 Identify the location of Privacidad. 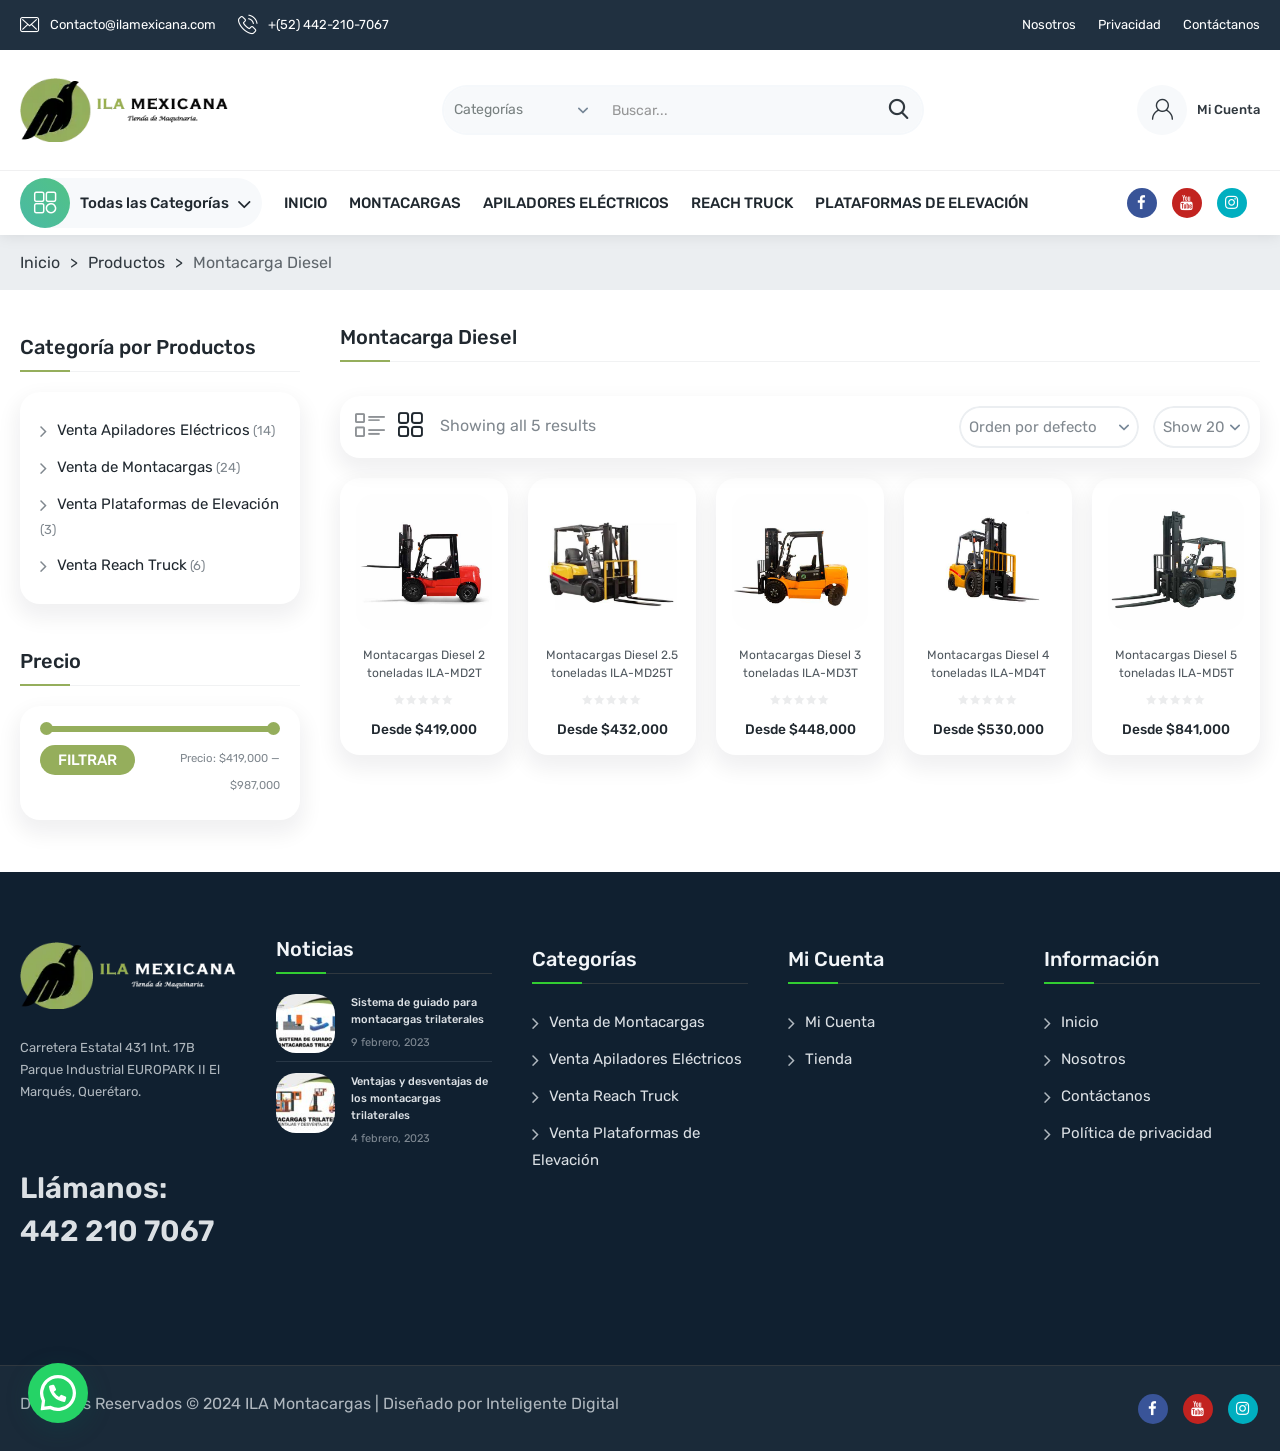
(1129, 24).